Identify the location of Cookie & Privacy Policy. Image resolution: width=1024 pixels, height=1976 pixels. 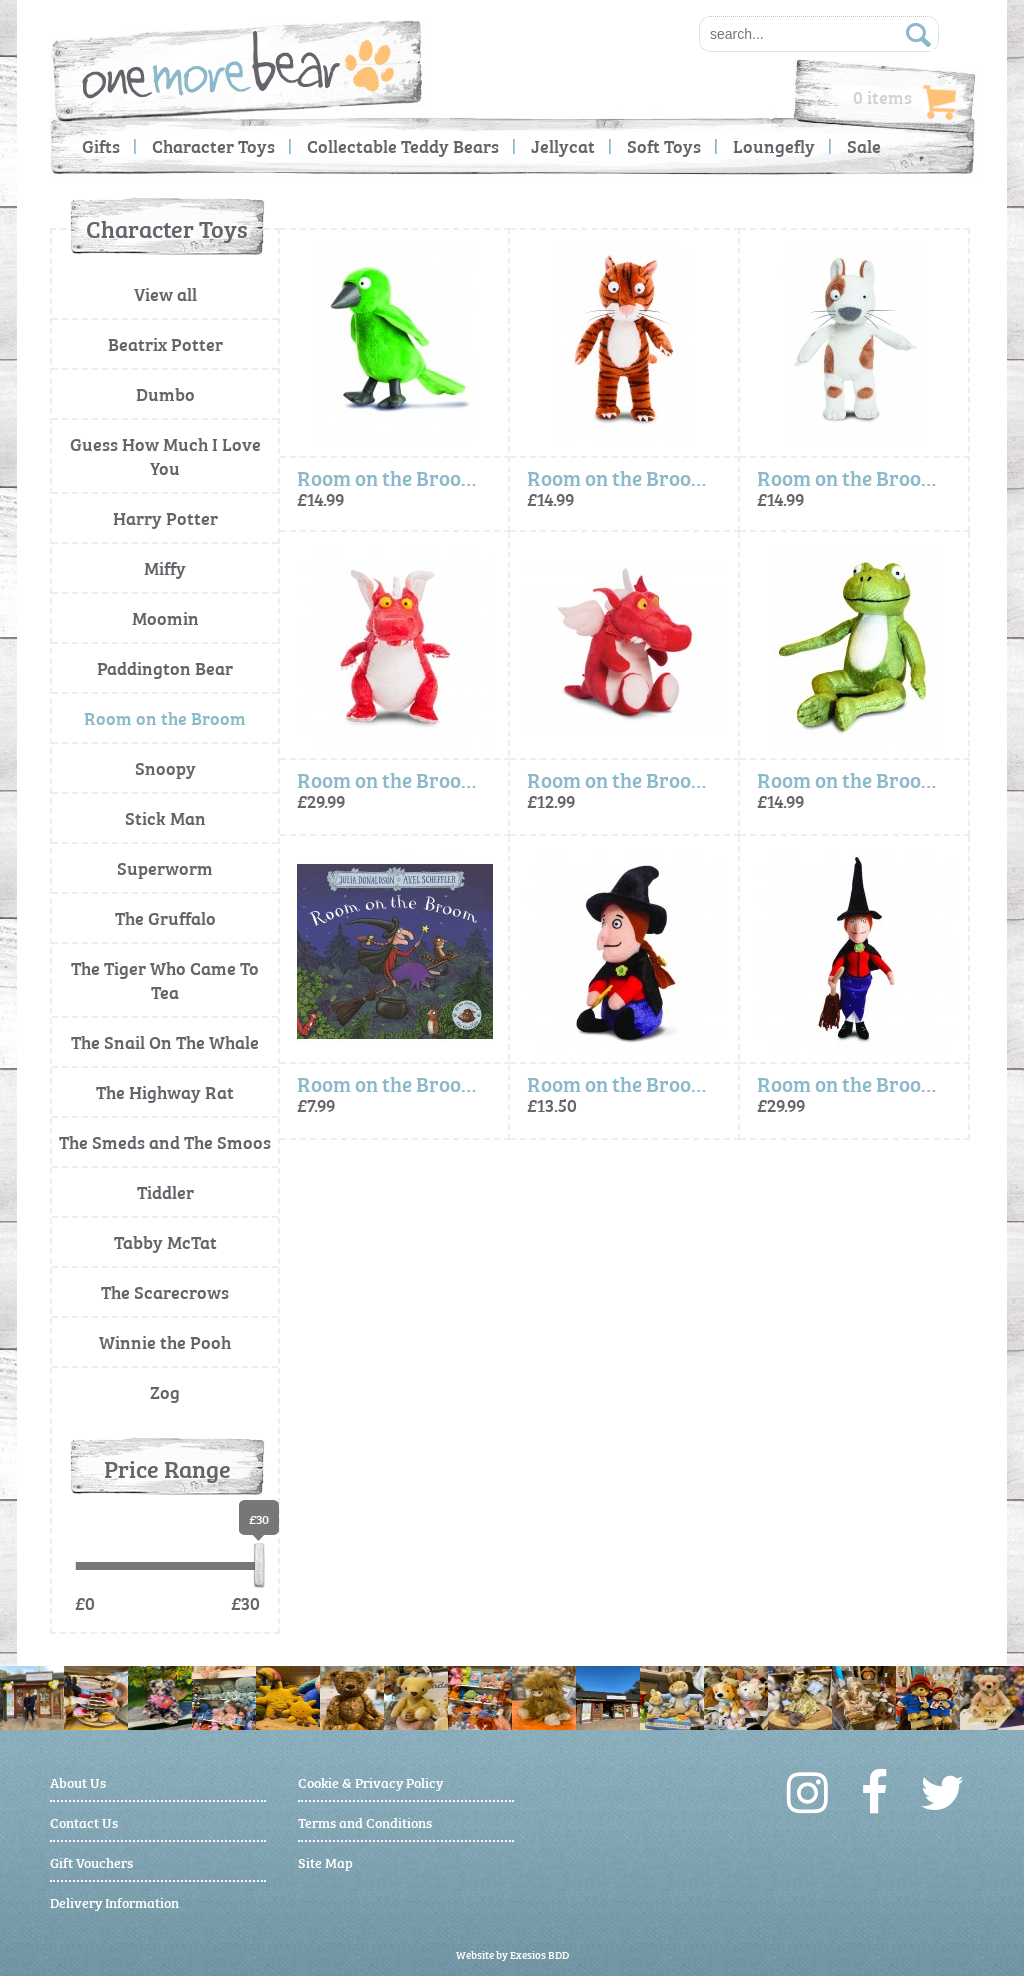
(370, 1781).